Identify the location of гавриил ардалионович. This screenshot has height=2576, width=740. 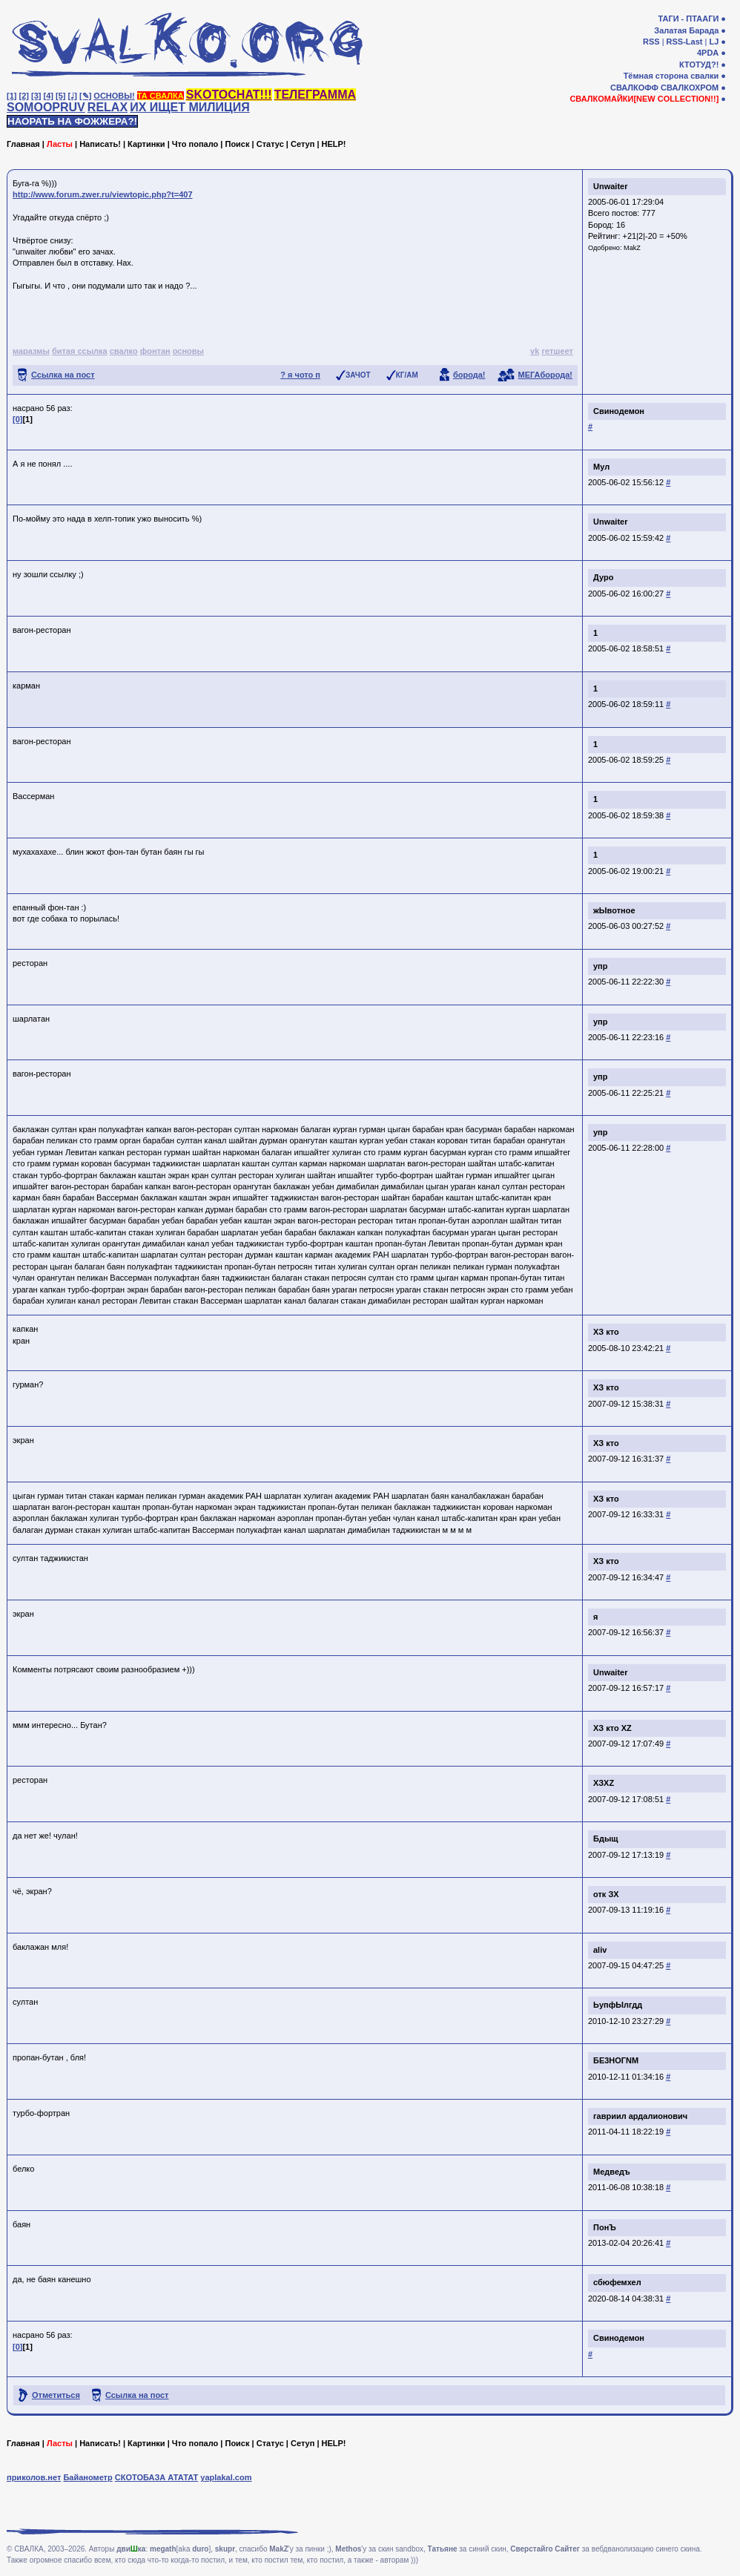
(640, 2116).